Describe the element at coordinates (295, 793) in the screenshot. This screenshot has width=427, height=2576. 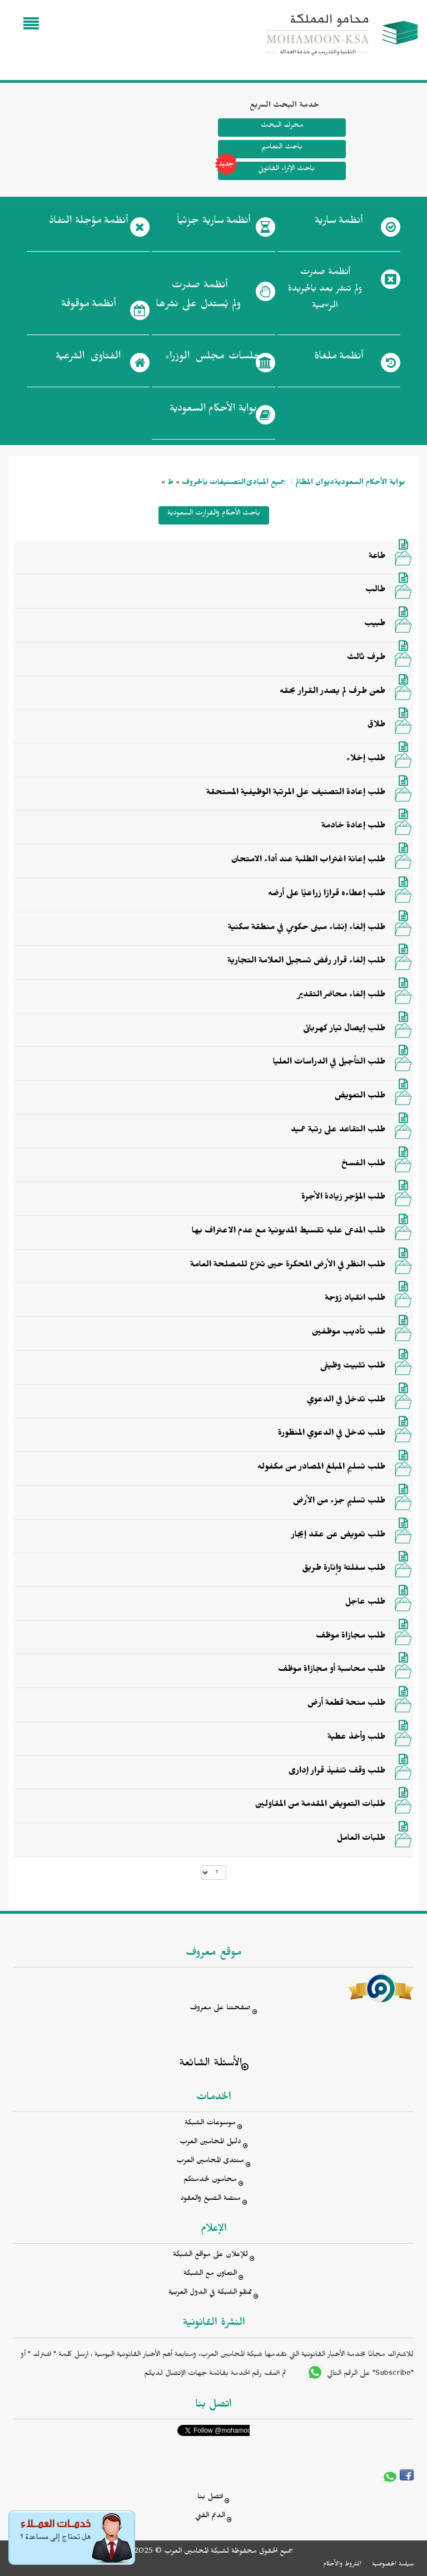
I see `طلب إعادة التصنيف على المرتبة الوظيفية المستحقة` at that location.